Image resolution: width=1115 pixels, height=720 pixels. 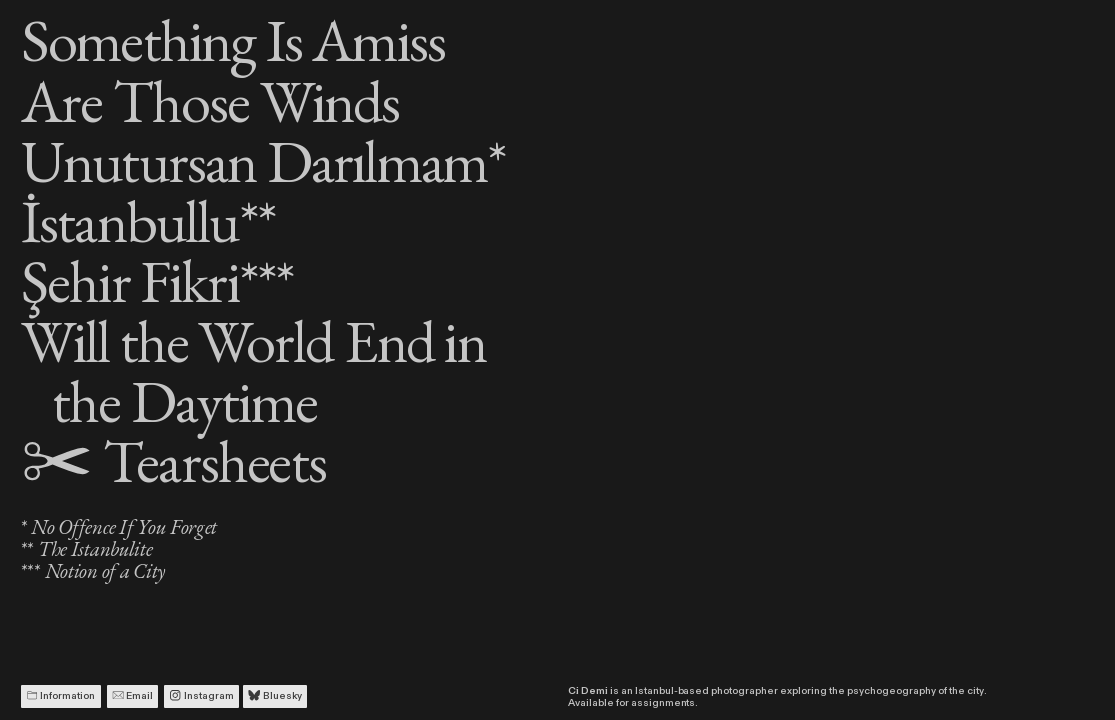 I want to click on Are Those Winds, so click(x=210, y=100).